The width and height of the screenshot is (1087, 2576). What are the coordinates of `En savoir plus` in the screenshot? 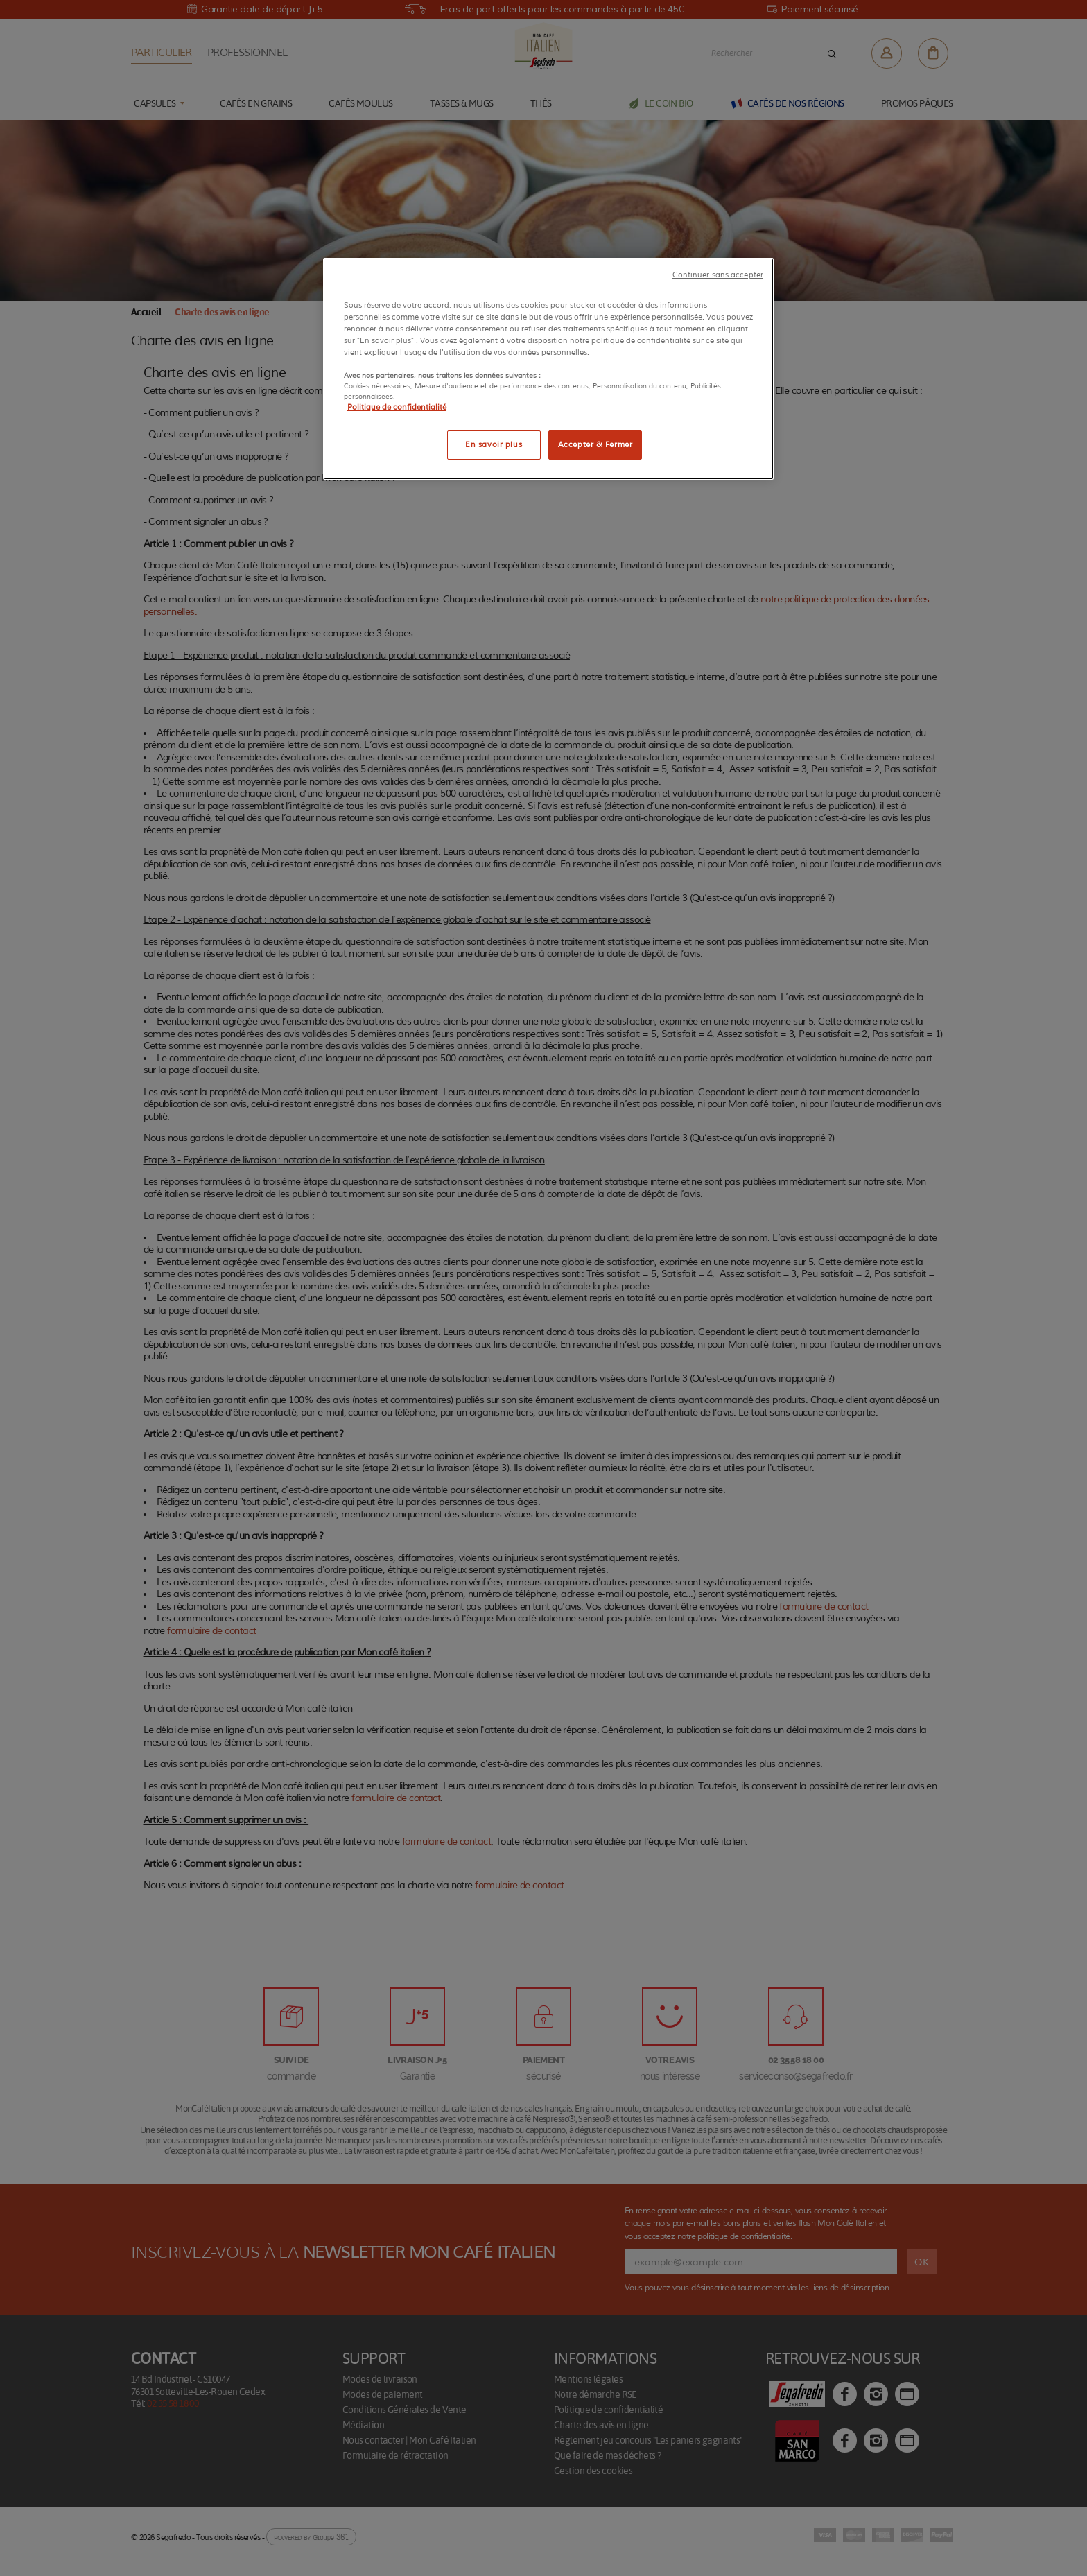 It's located at (493, 444).